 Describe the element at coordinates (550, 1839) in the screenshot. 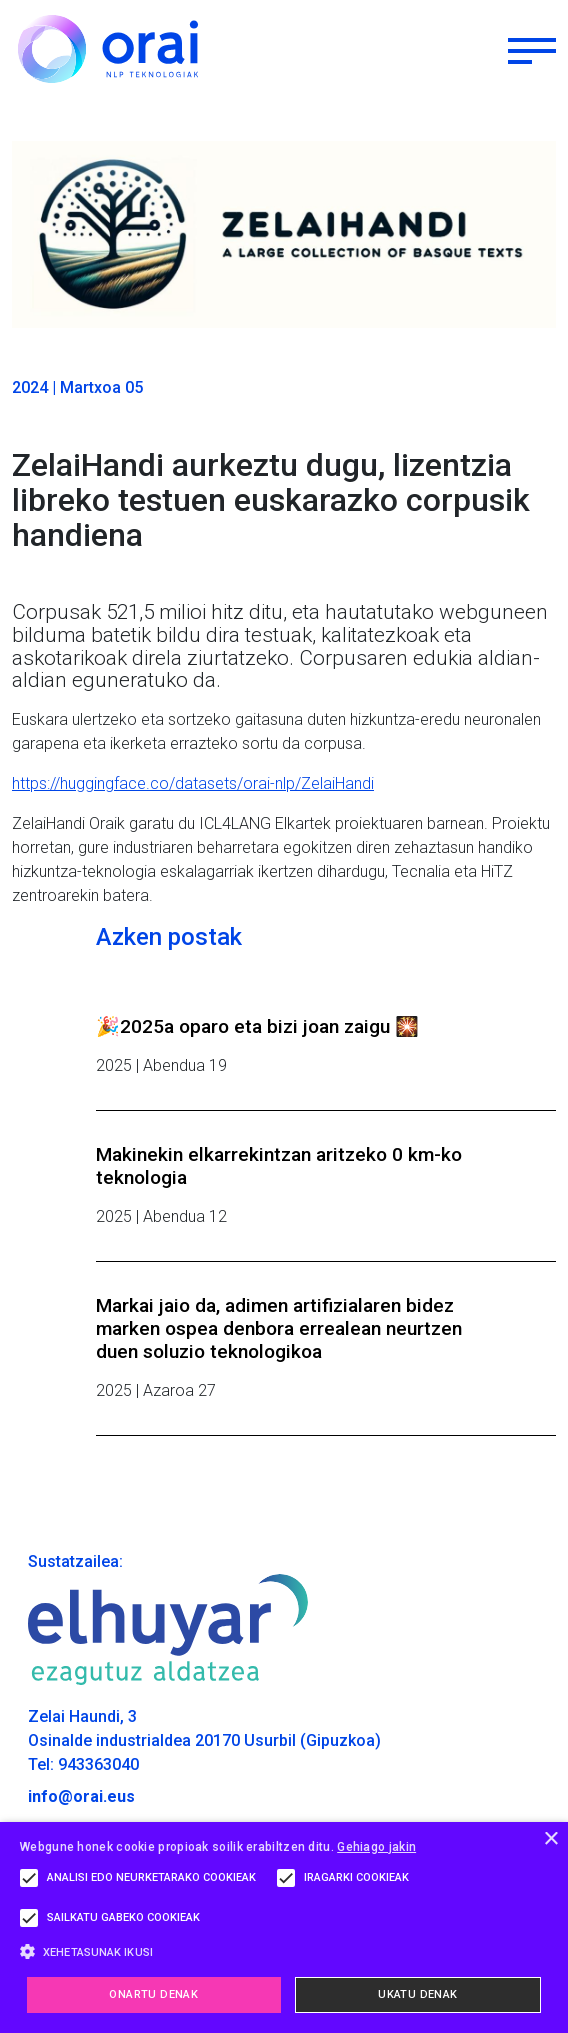

I see `× [button]` at that location.